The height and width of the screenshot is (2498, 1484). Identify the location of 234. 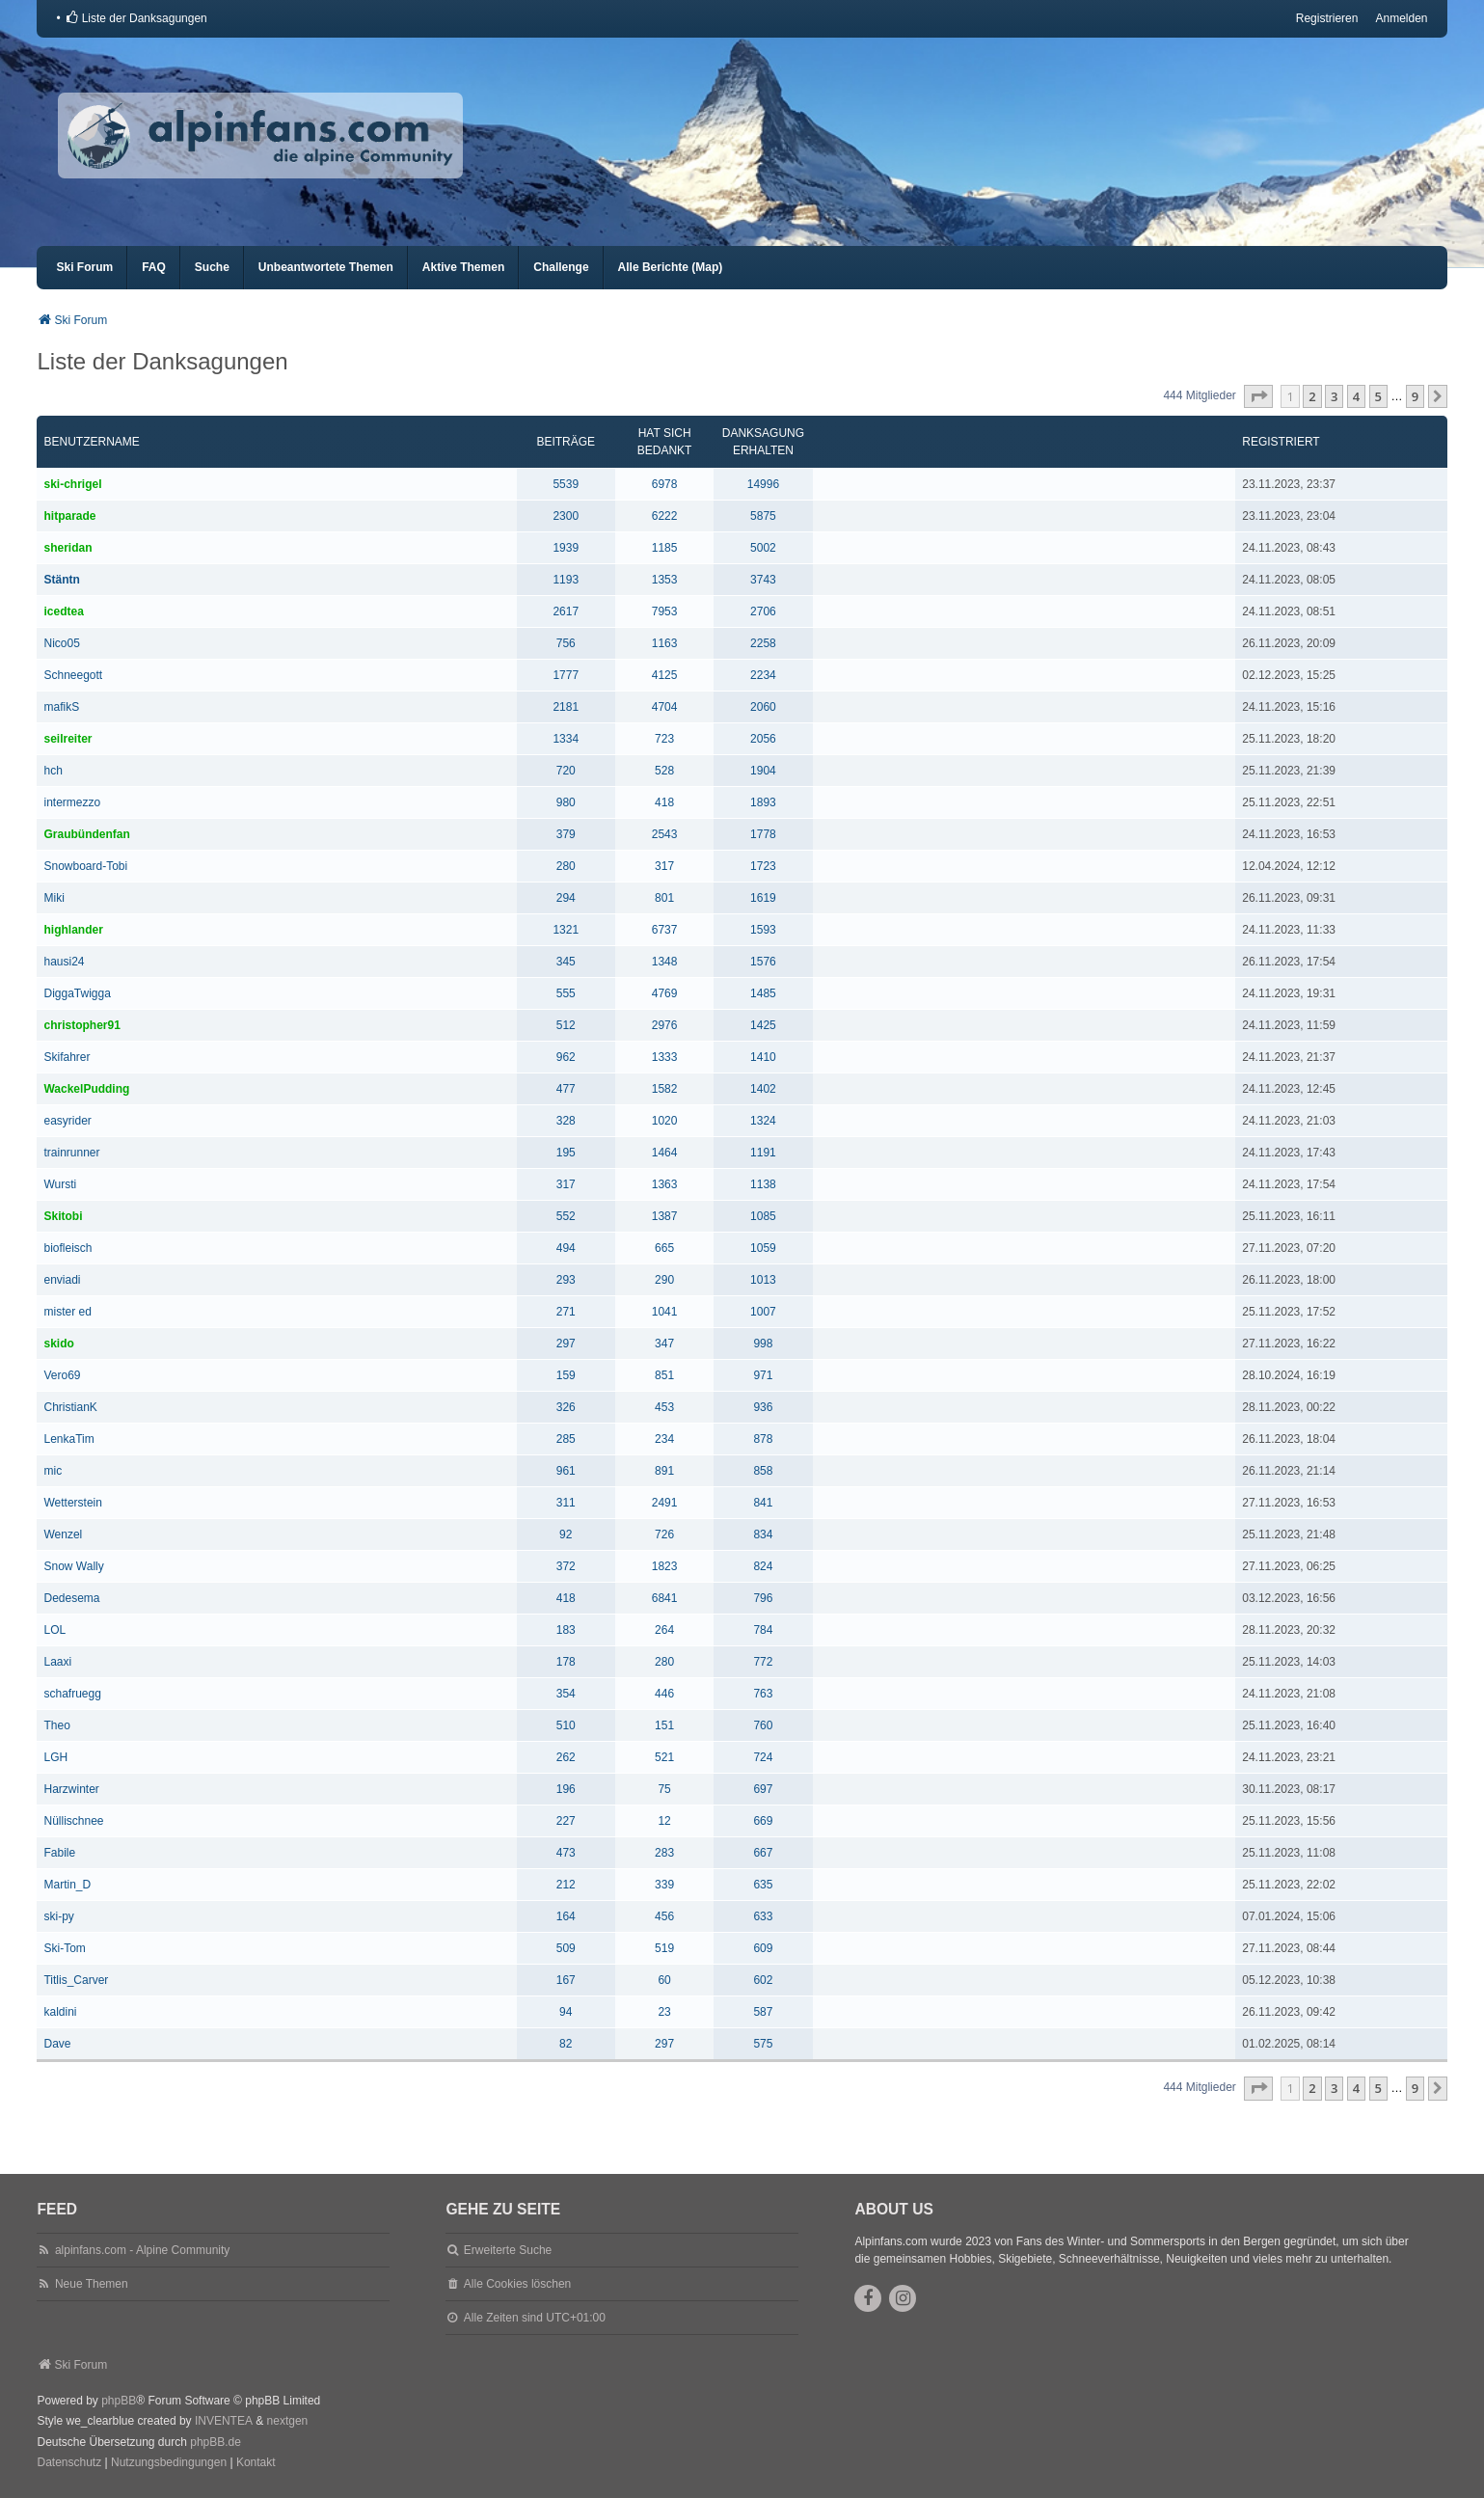
(664, 1439).